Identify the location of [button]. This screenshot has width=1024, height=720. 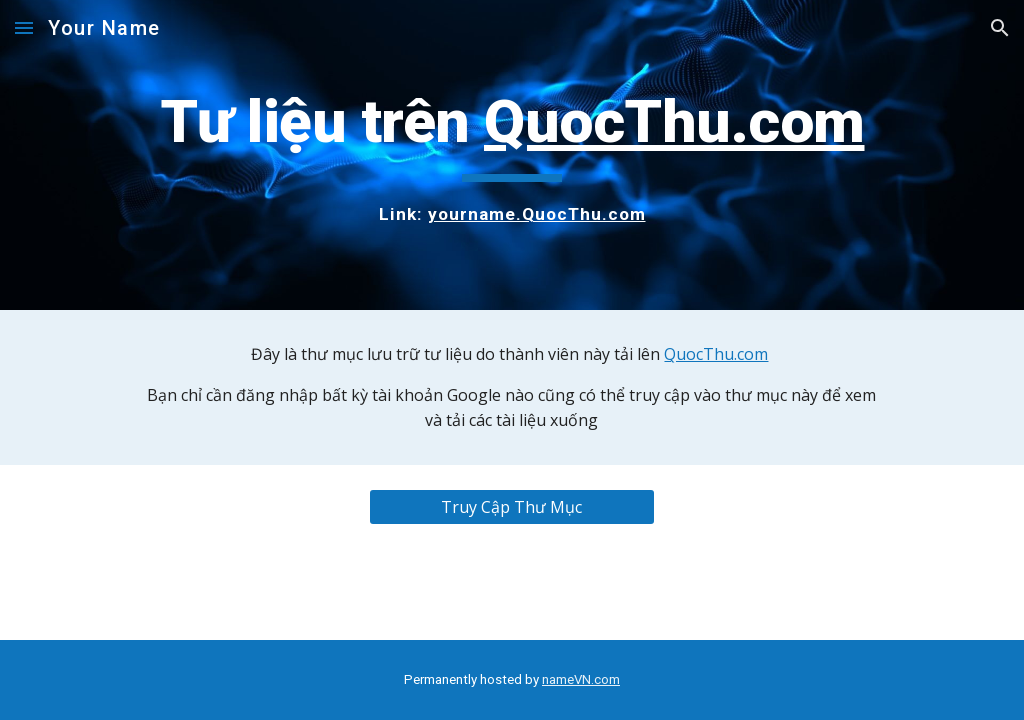
(24, 27).